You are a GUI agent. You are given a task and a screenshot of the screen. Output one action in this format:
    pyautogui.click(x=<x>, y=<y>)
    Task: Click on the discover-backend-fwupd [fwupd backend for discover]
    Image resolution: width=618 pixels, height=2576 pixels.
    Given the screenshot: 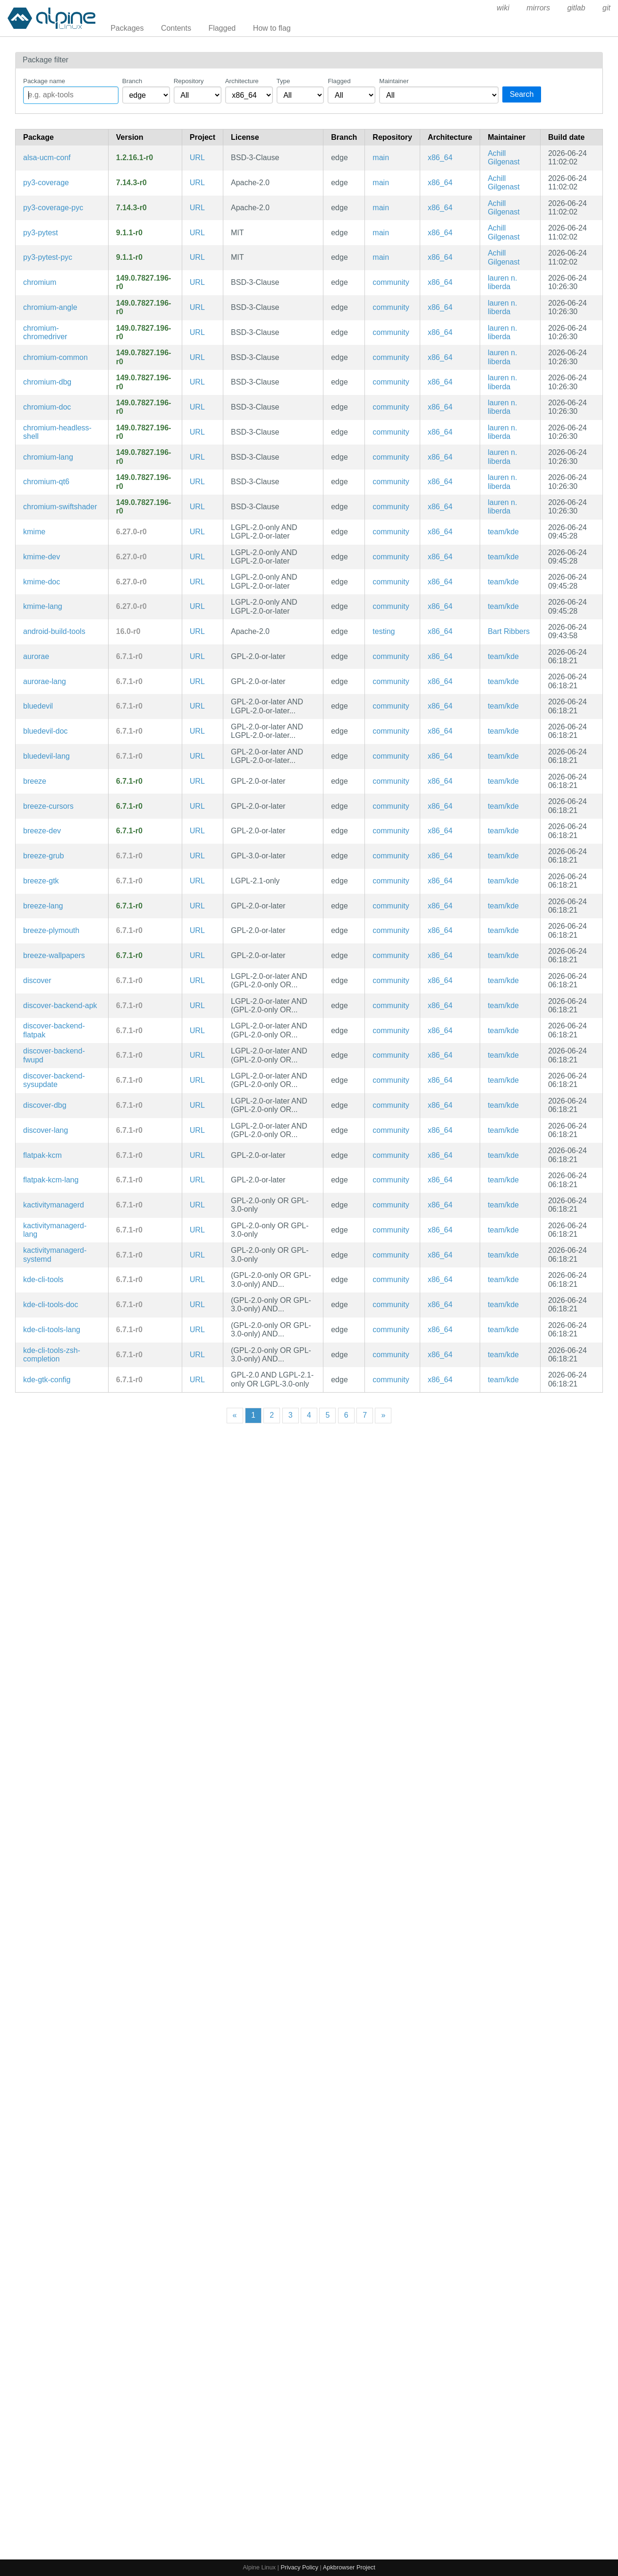 What is the action you would take?
    pyautogui.click(x=54, y=1055)
    